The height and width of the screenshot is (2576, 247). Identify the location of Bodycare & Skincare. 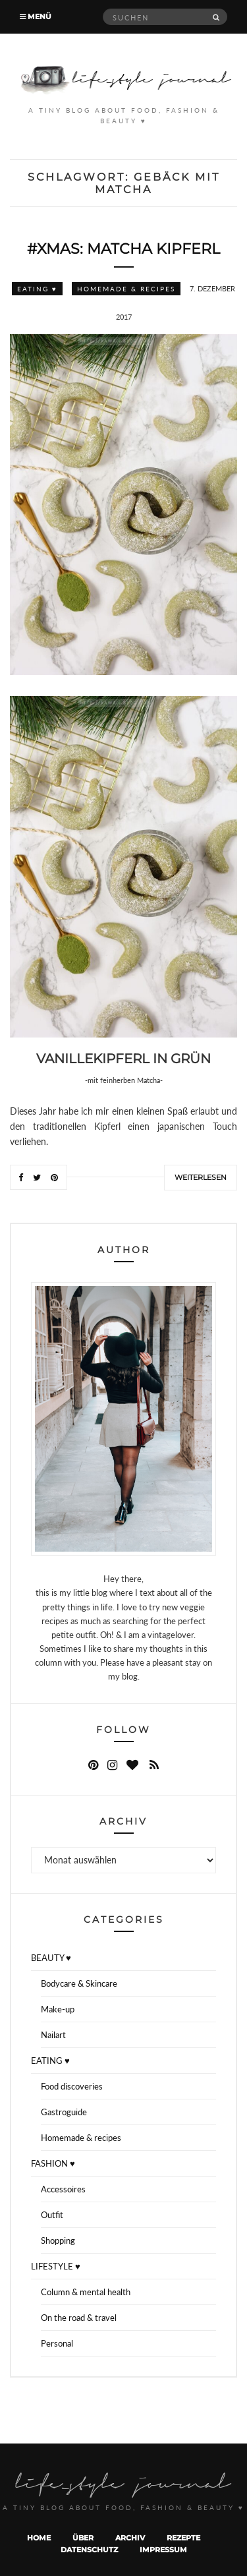
(79, 1983).